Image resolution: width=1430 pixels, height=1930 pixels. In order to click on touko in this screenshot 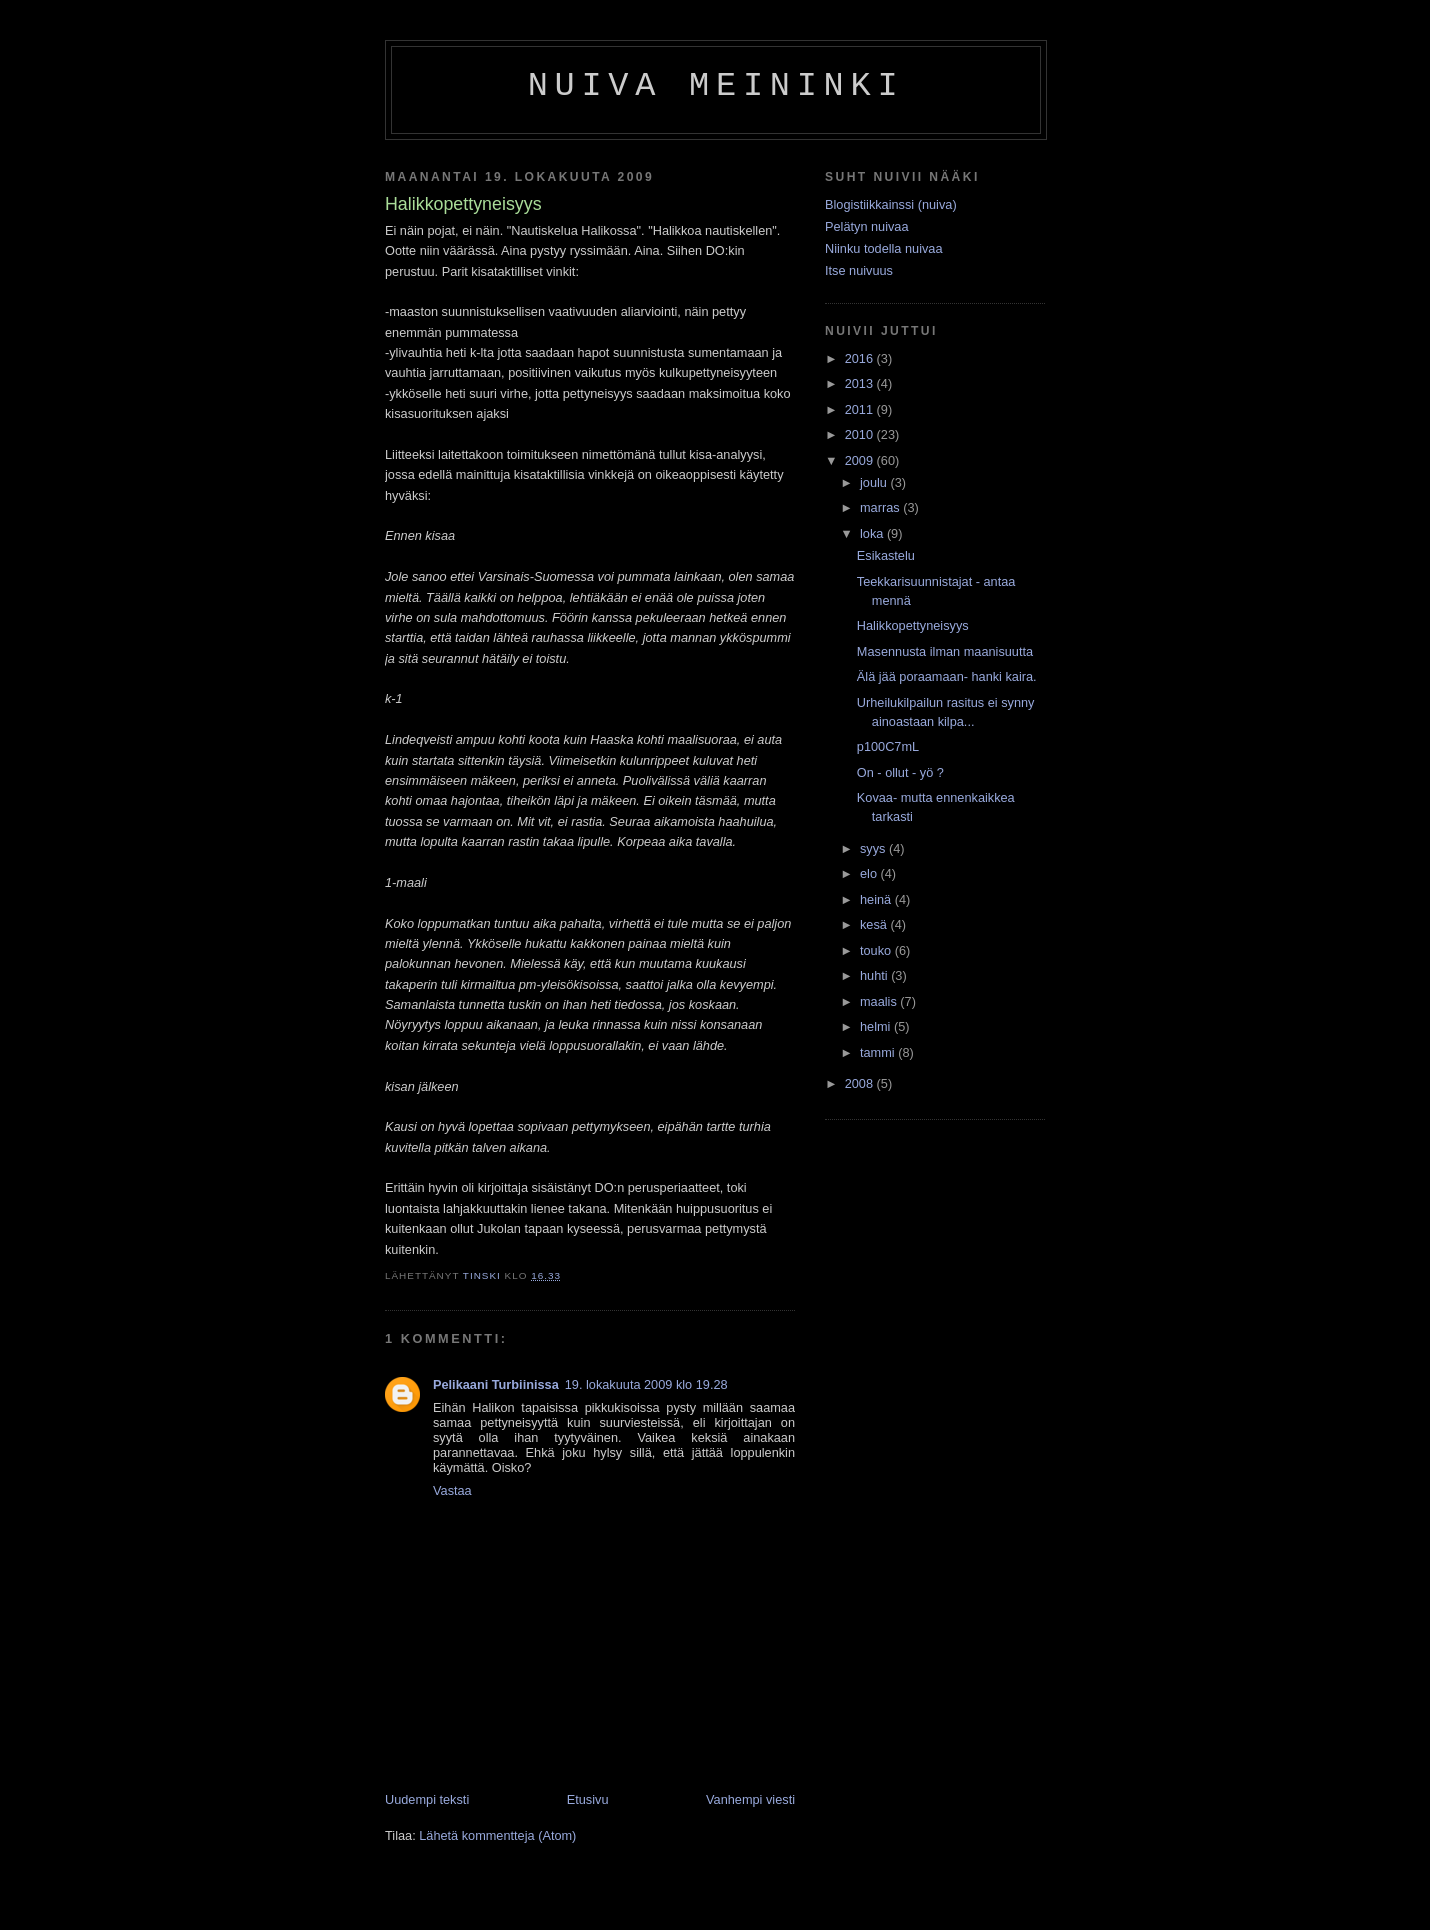, I will do `click(877, 950)`.